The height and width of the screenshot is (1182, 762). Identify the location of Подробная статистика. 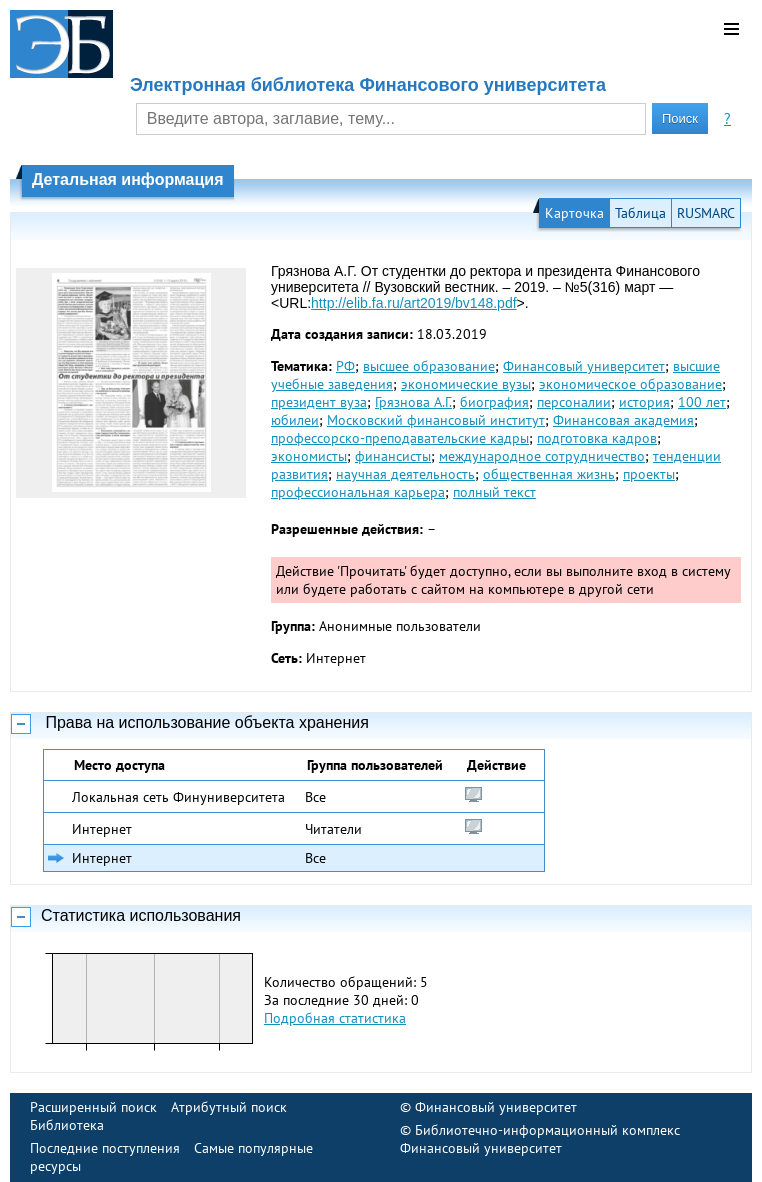
(335, 1018).